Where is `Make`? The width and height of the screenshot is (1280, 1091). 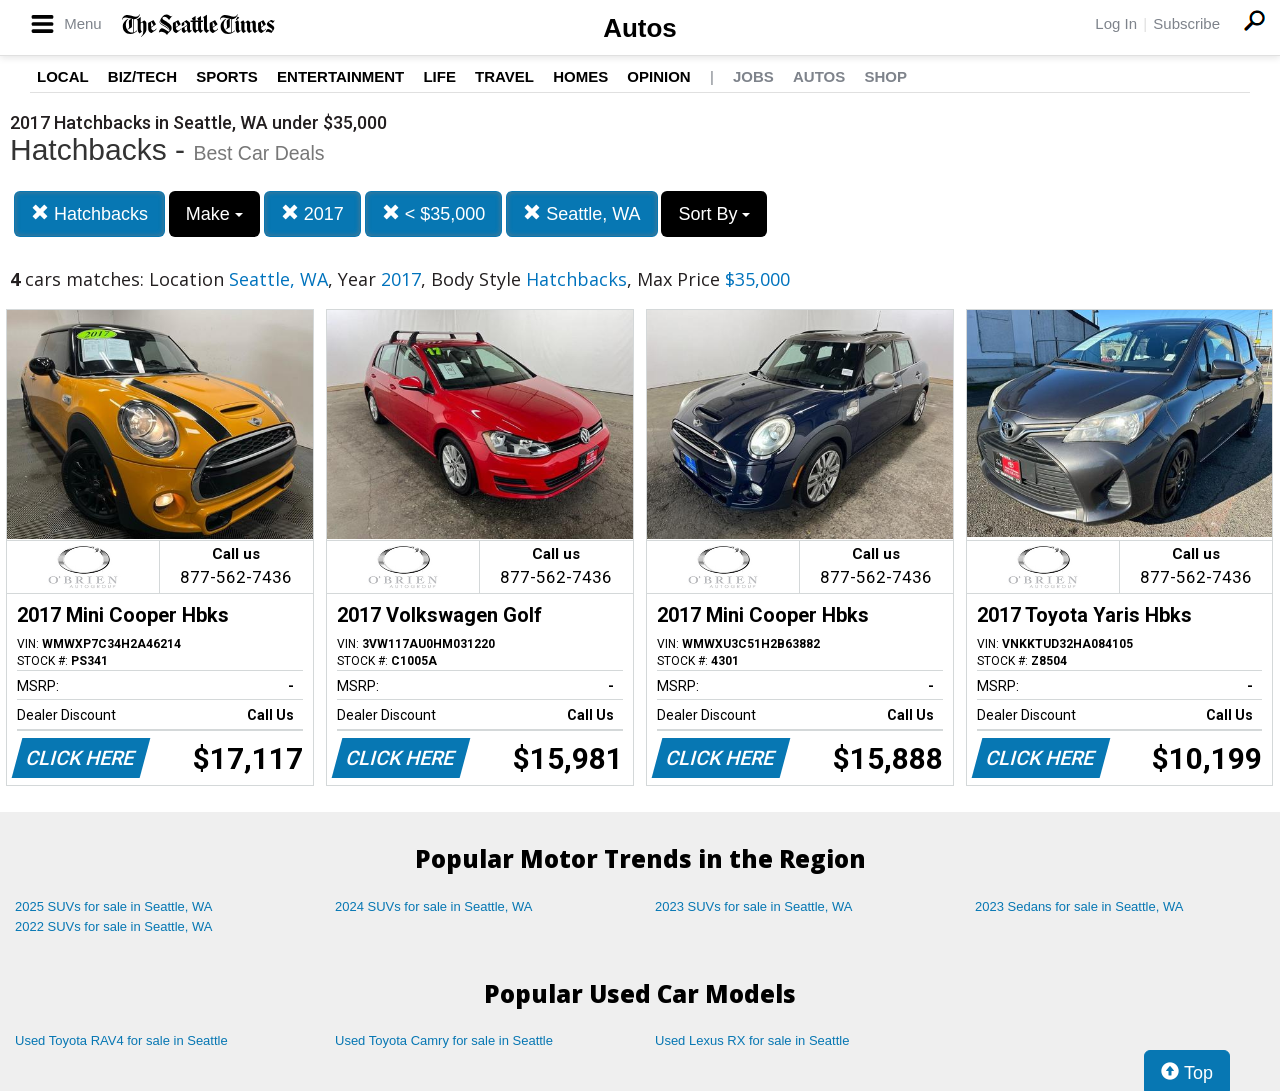 Make is located at coordinates (214, 214).